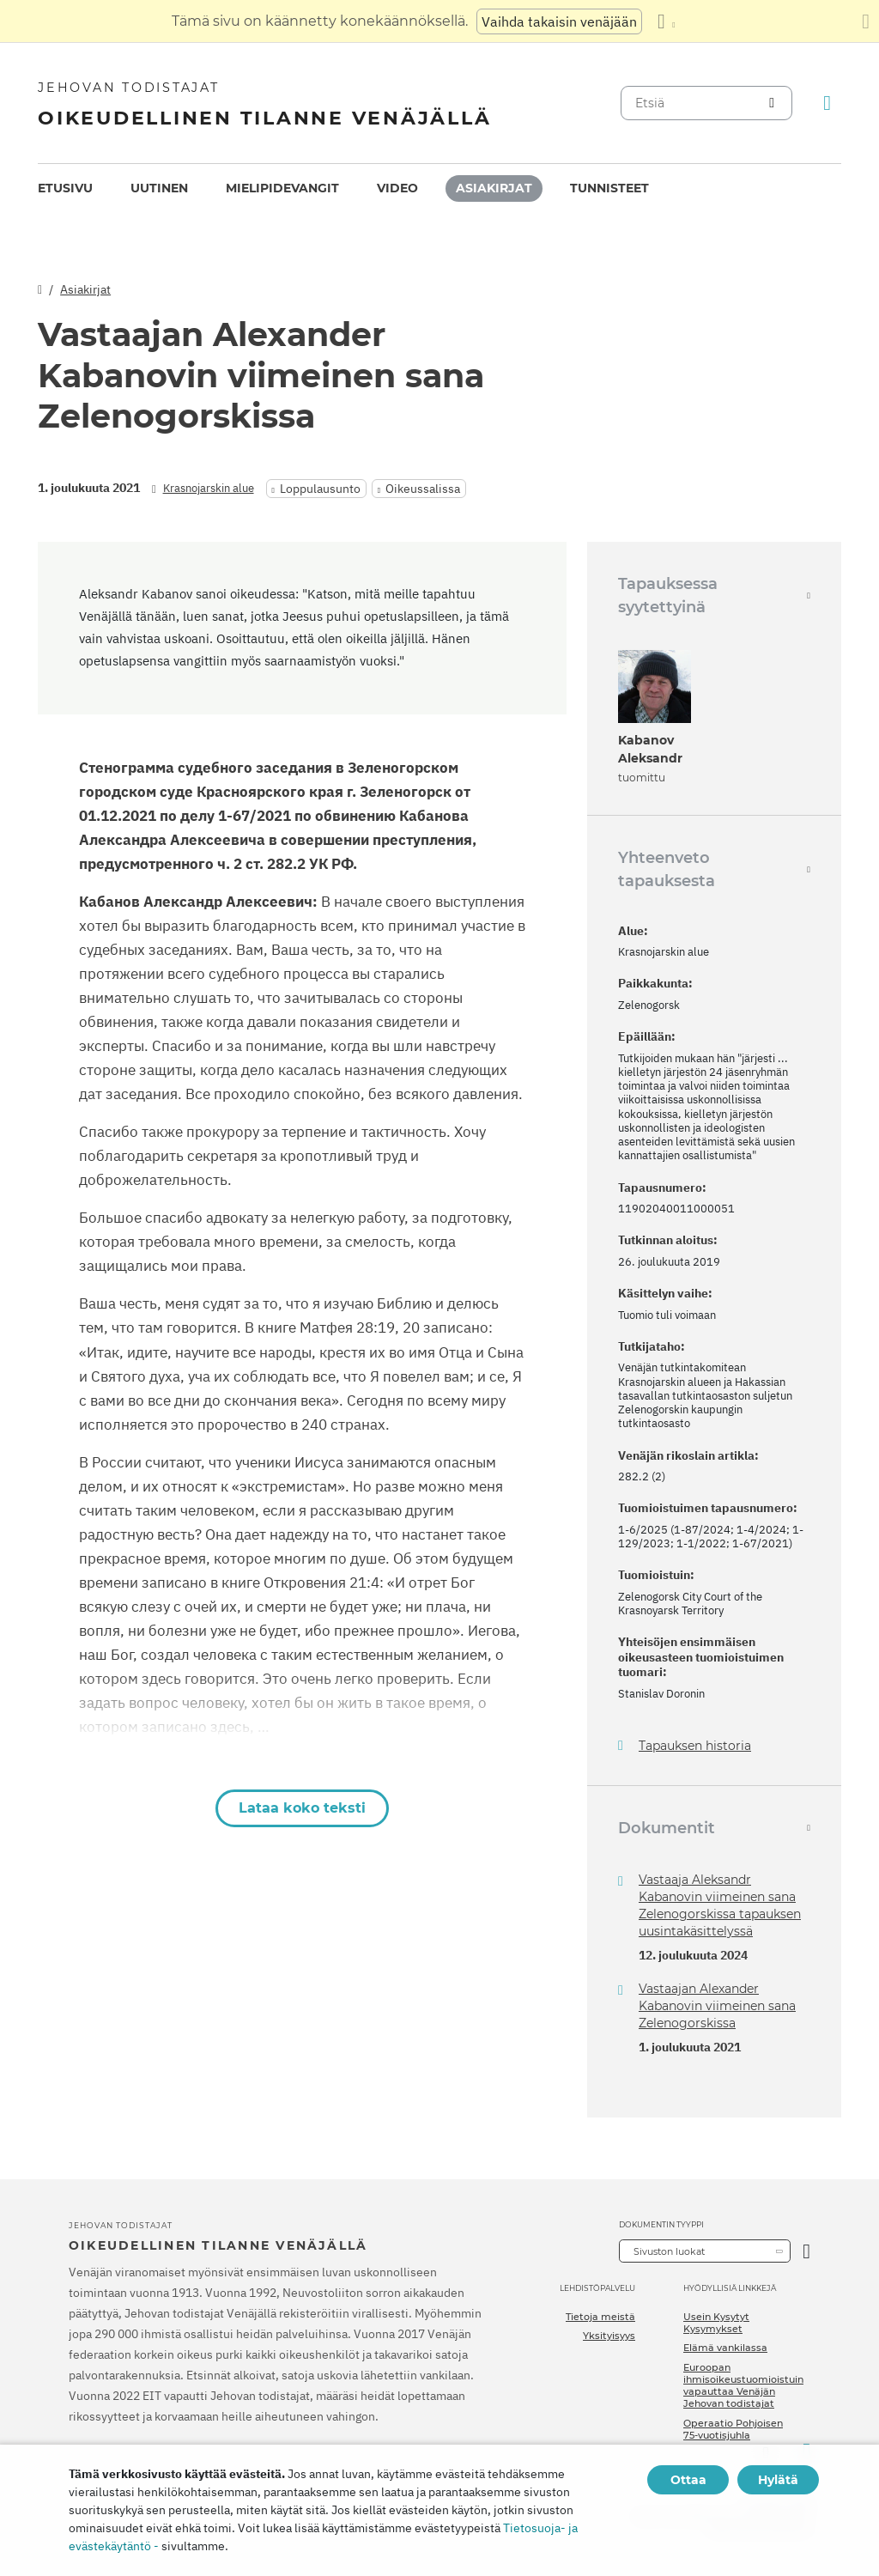 The image size is (879, 2576). What do you see at coordinates (65, 188) in the screenshot?
I see `[menuitem]` at bounding box center [65, 188].